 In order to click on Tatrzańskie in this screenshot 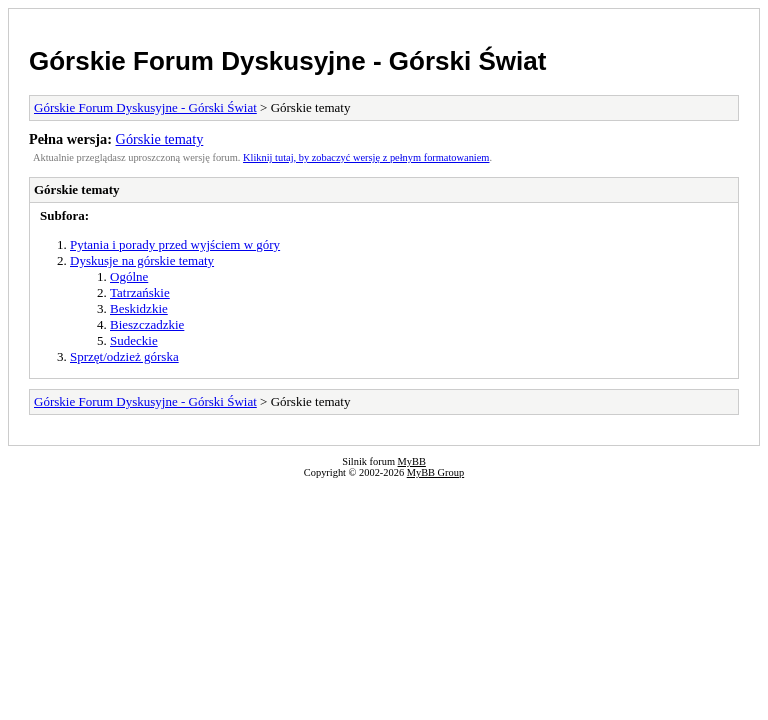, I will do `click(140, 292)`.